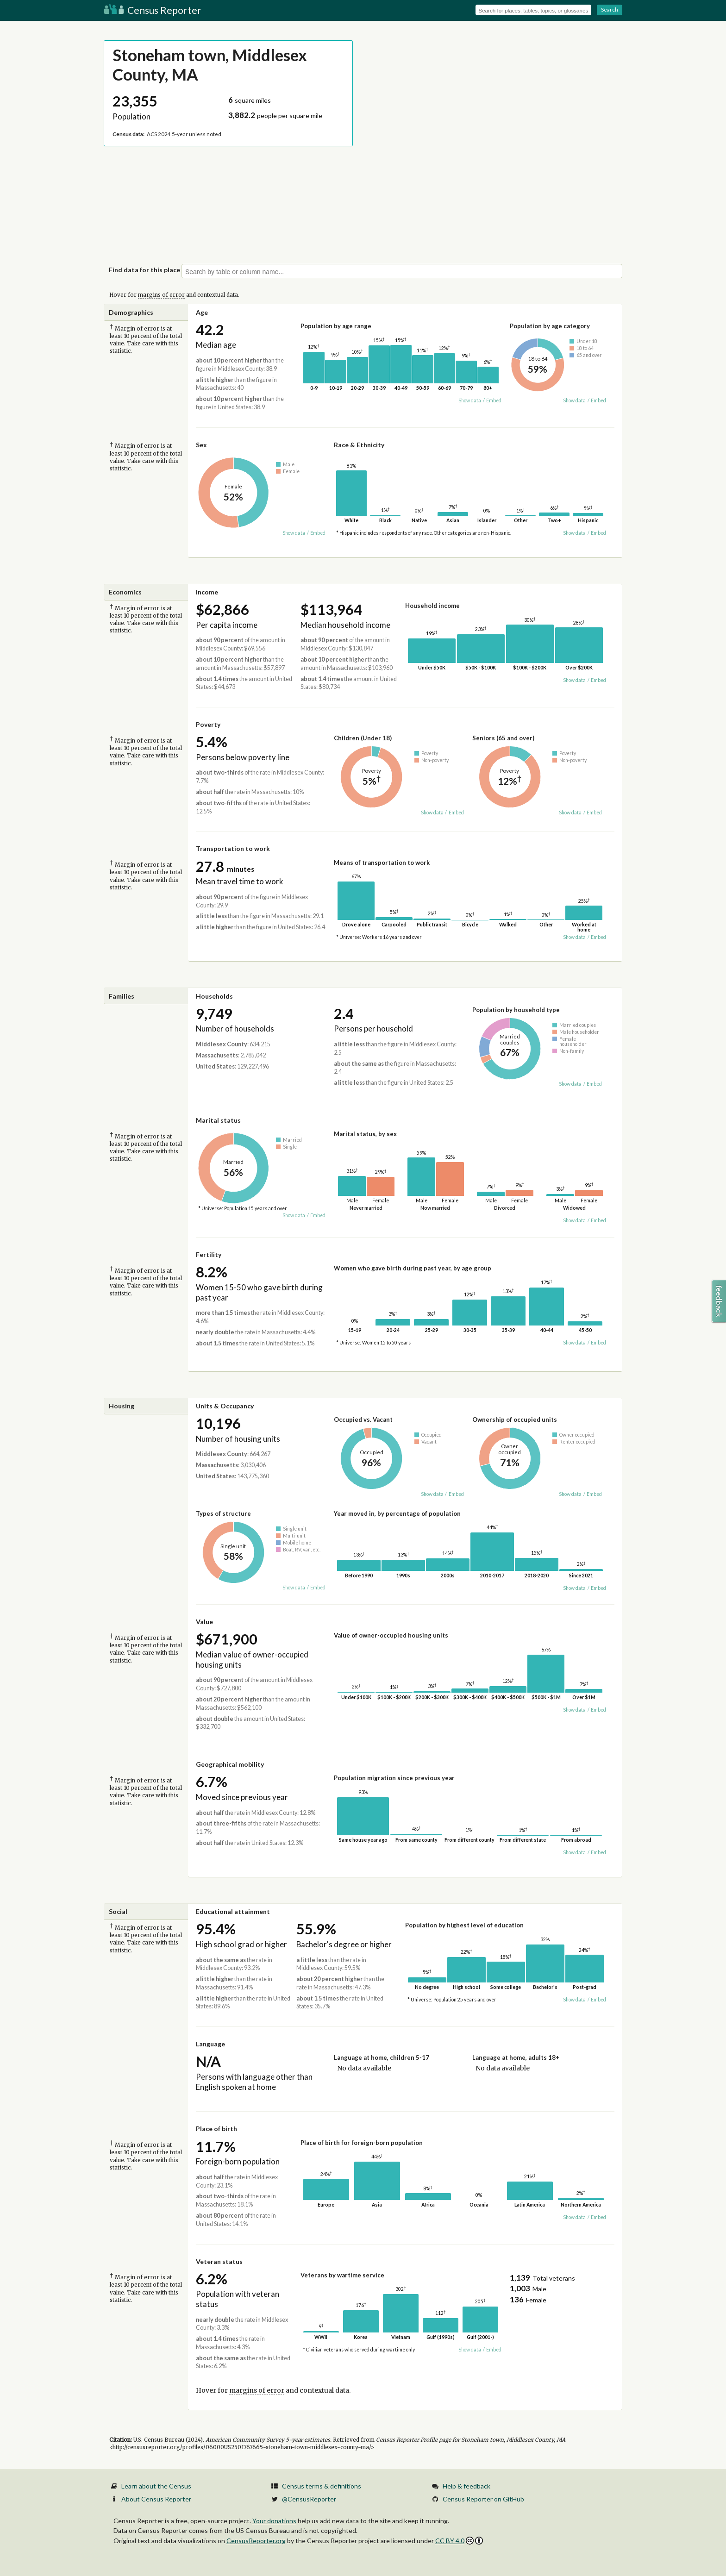  Describe the element at coordinates (274, 2521) in the screenshot. I see `Your donations` at that location.